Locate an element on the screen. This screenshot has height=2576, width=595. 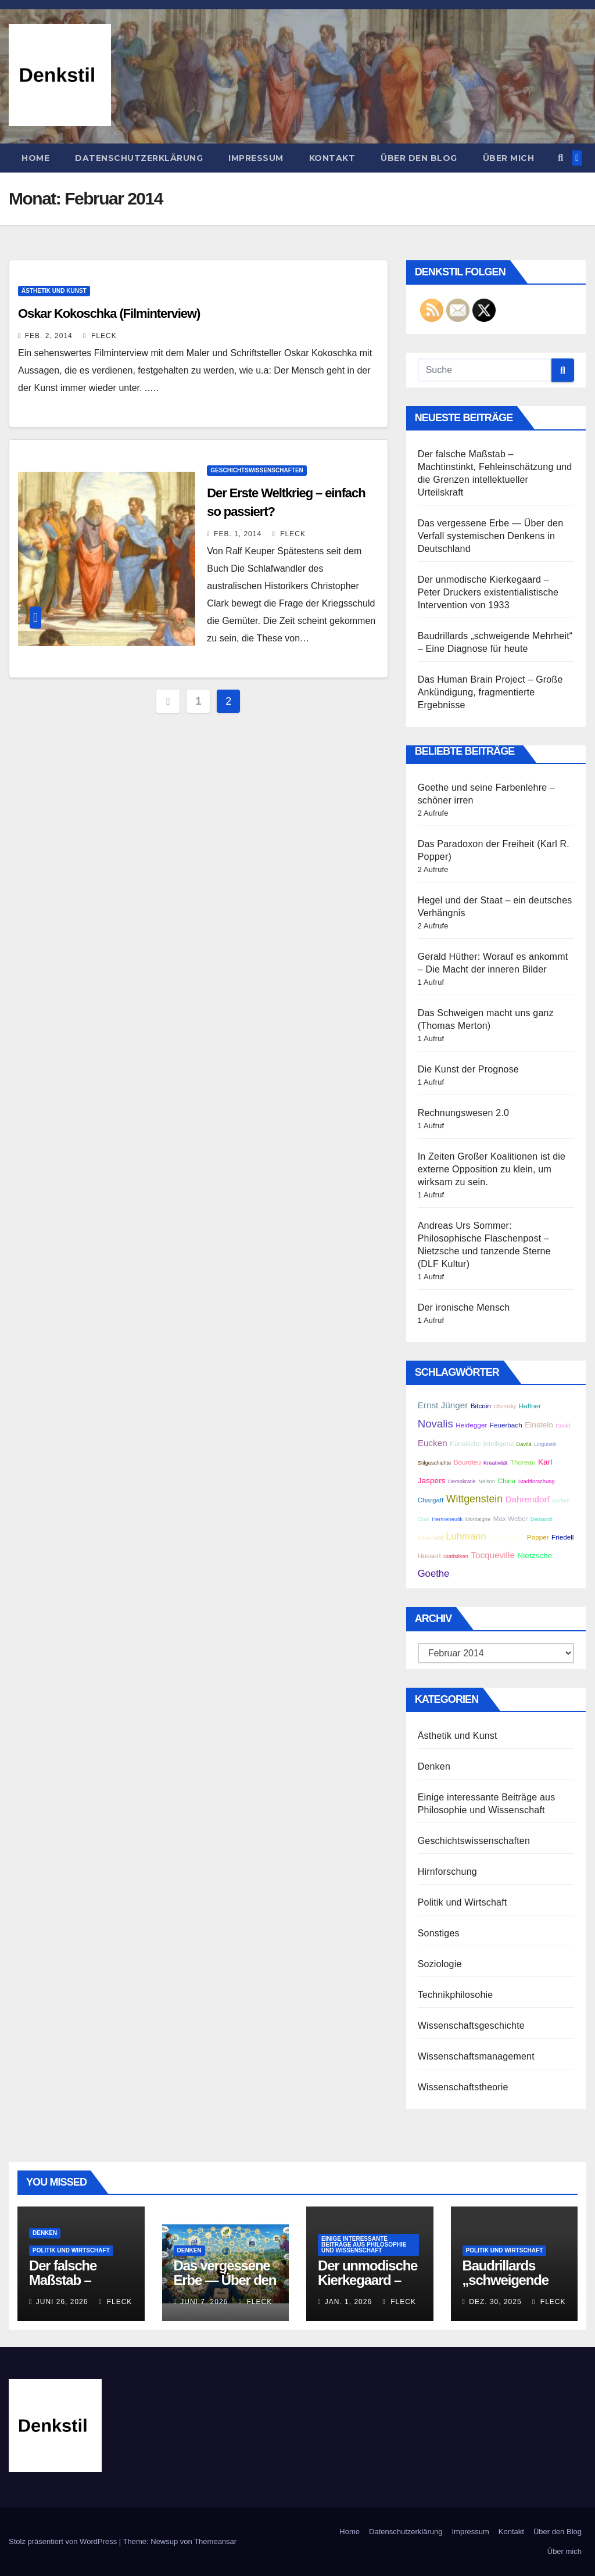
Demandt [Demandt (2 Einträge)] is located at coordinates (542, 1519).